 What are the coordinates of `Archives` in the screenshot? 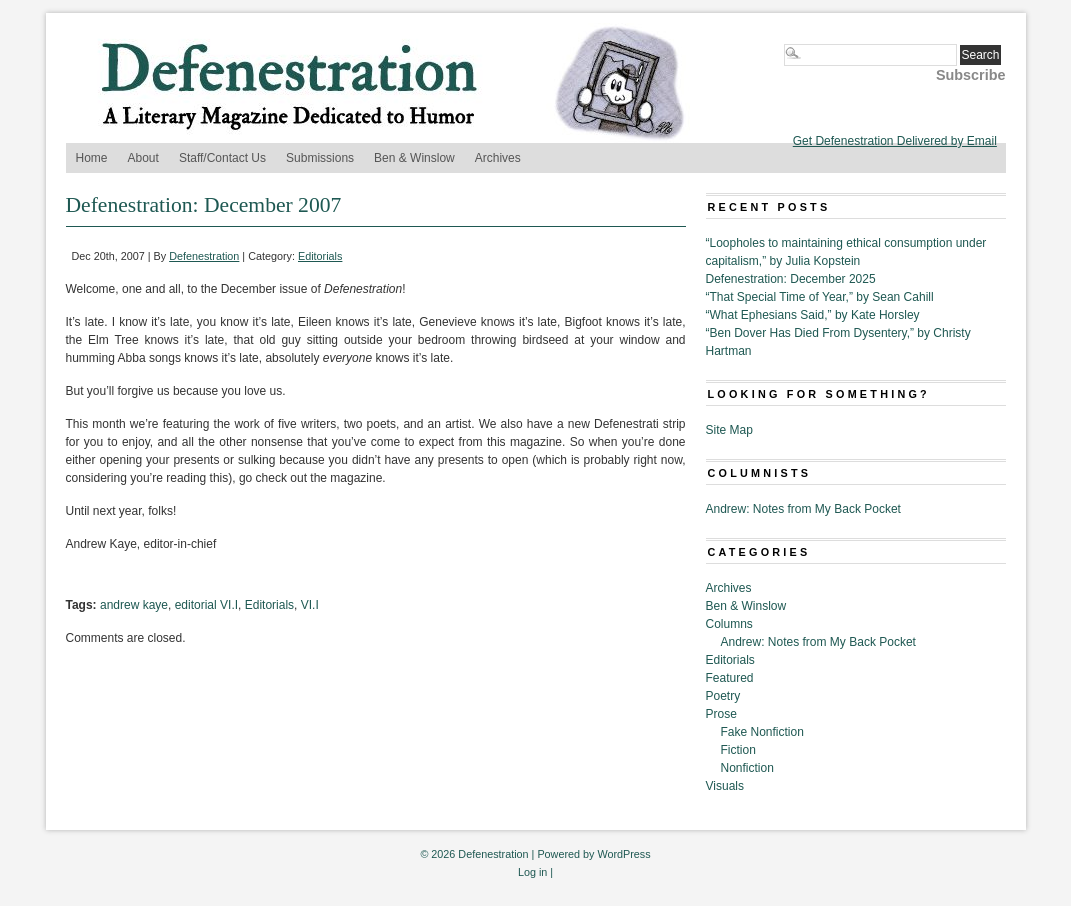 It's located at (498, 158).